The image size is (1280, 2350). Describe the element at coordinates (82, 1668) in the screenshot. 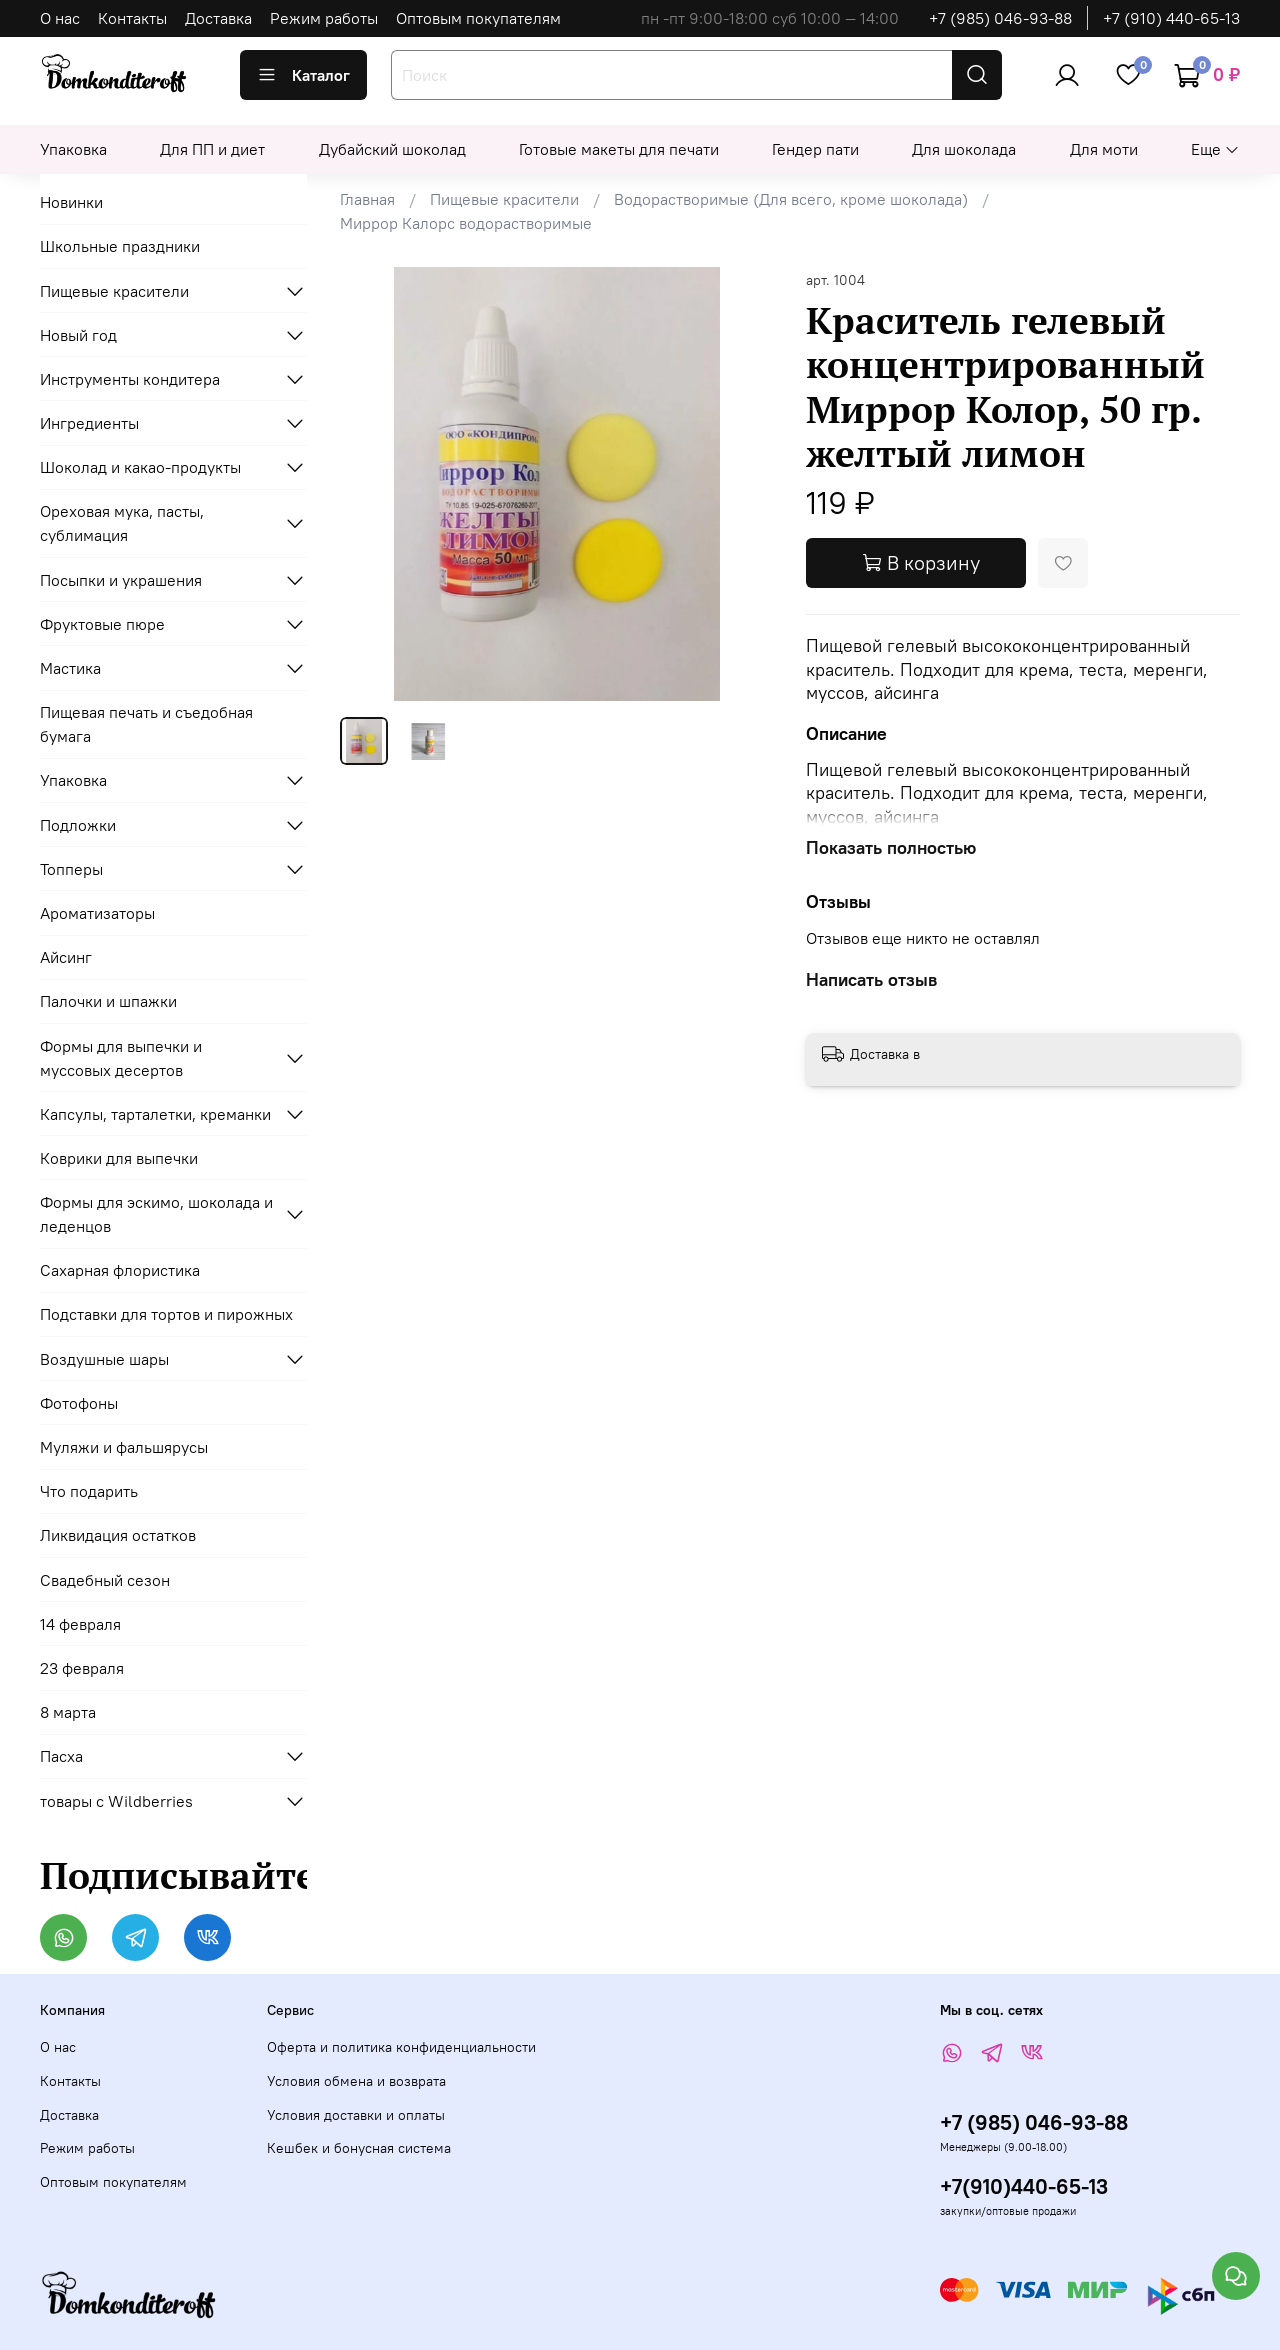

I see `23 февраля` at that location.